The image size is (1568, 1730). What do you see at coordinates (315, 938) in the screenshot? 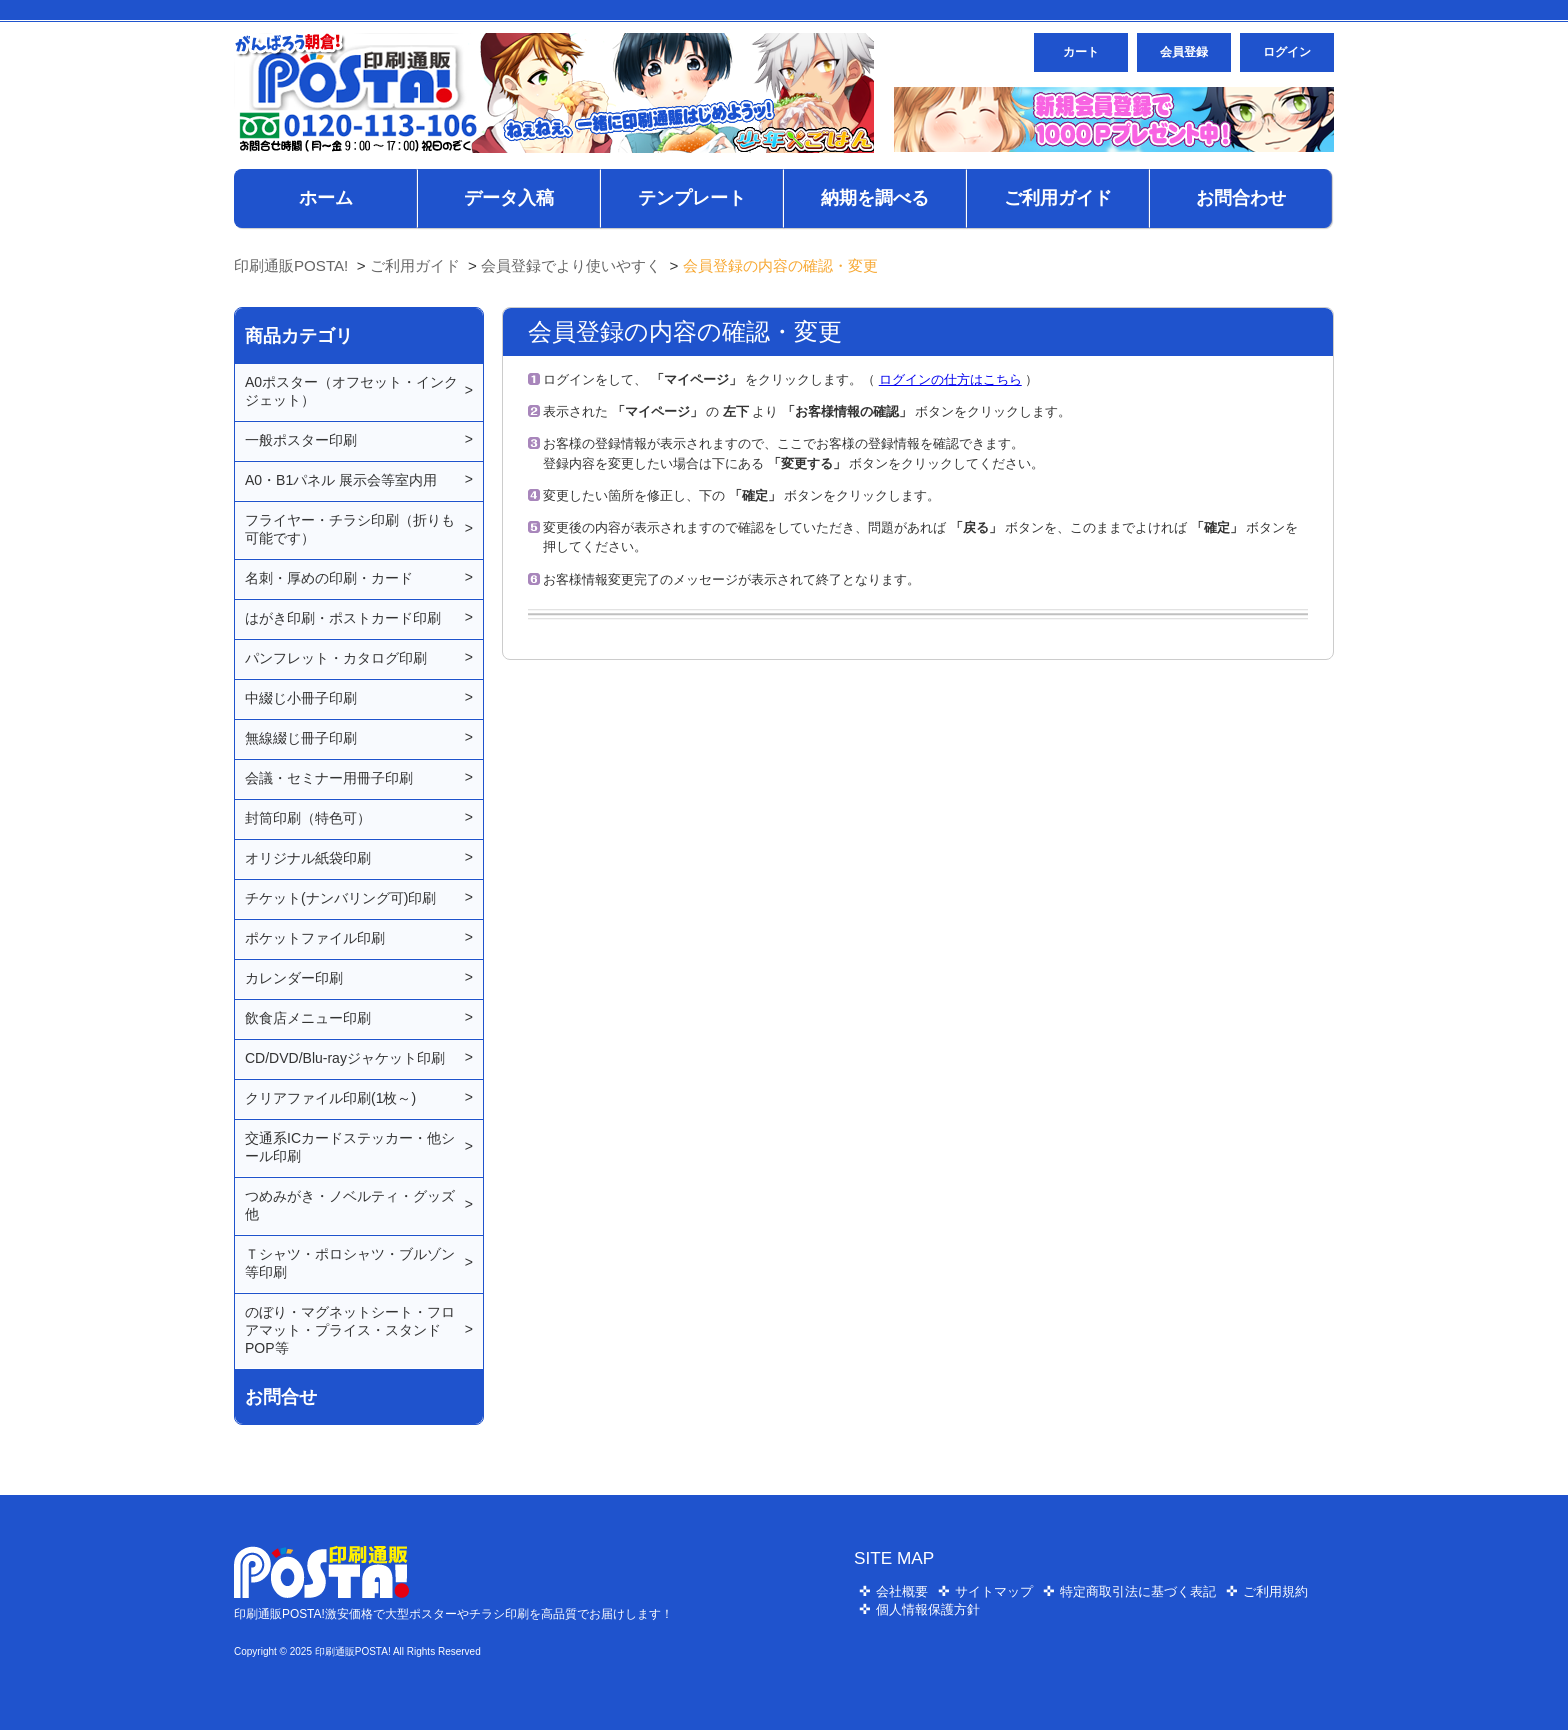
I see `ポケットファイル印刷` at bounding box center [315, 938].